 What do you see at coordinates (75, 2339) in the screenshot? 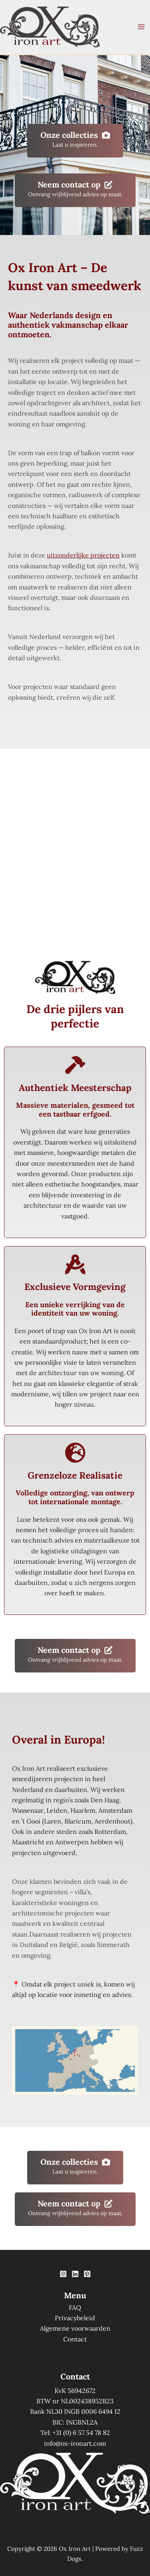
I see `Contact` at bounding box center [75, 2339].